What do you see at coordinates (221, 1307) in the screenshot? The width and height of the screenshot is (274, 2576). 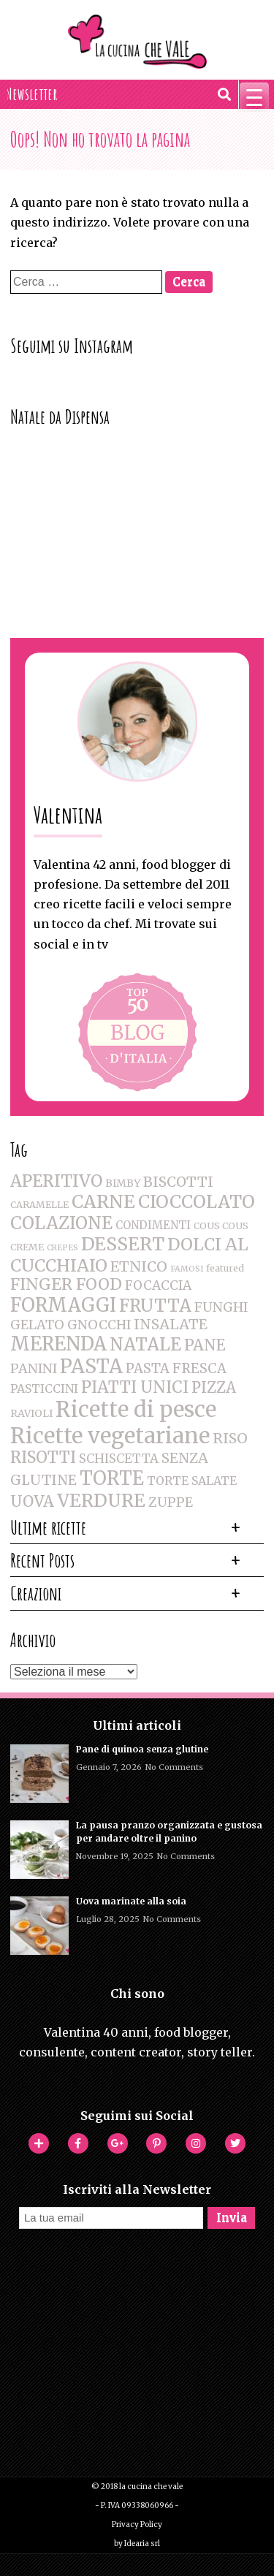 I see `FUNGHI [FUNGHI (8 elementi)]` at bounding box center [221, 1307].